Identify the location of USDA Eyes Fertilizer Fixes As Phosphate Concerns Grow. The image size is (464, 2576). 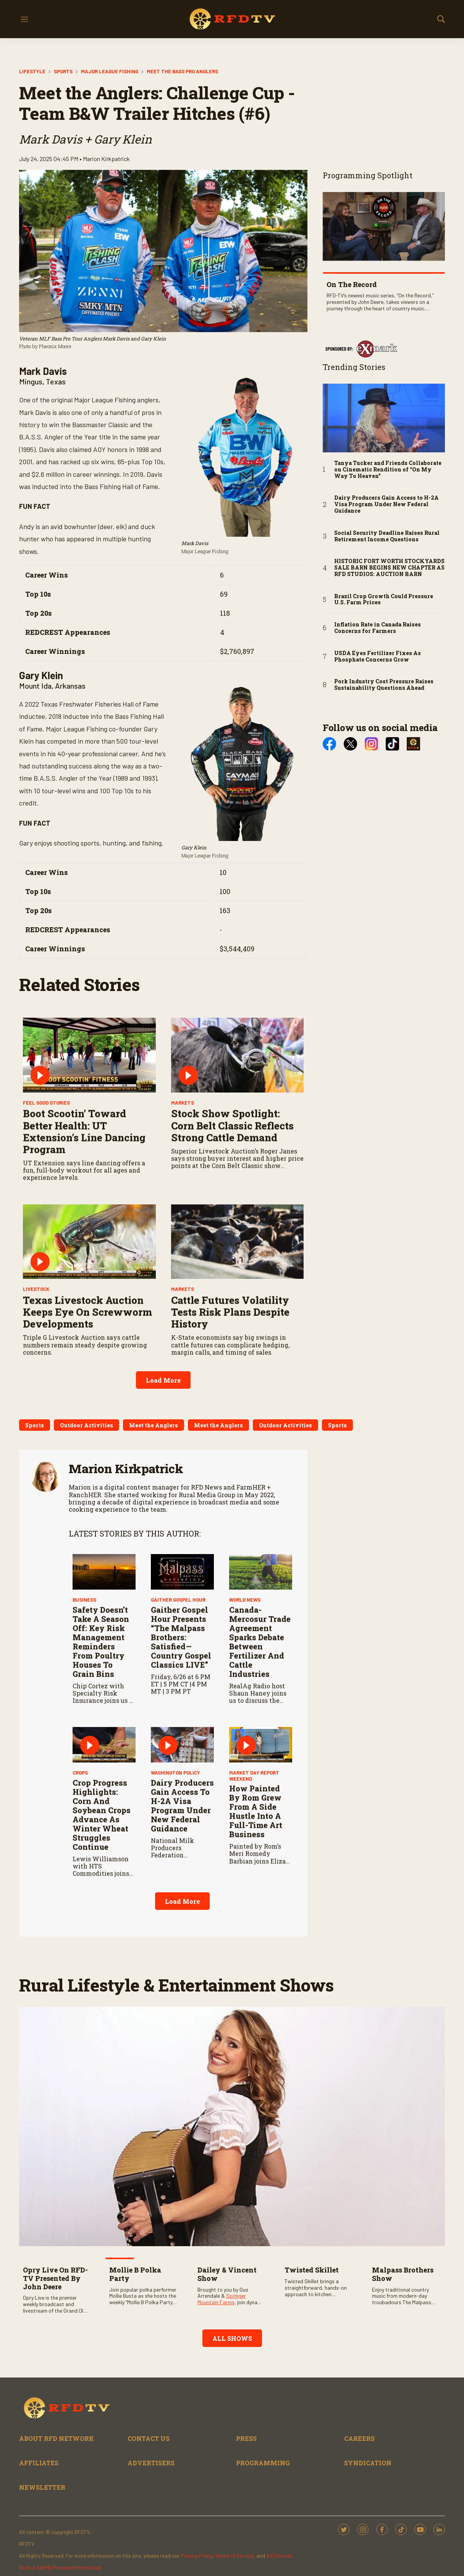
(377, 656).